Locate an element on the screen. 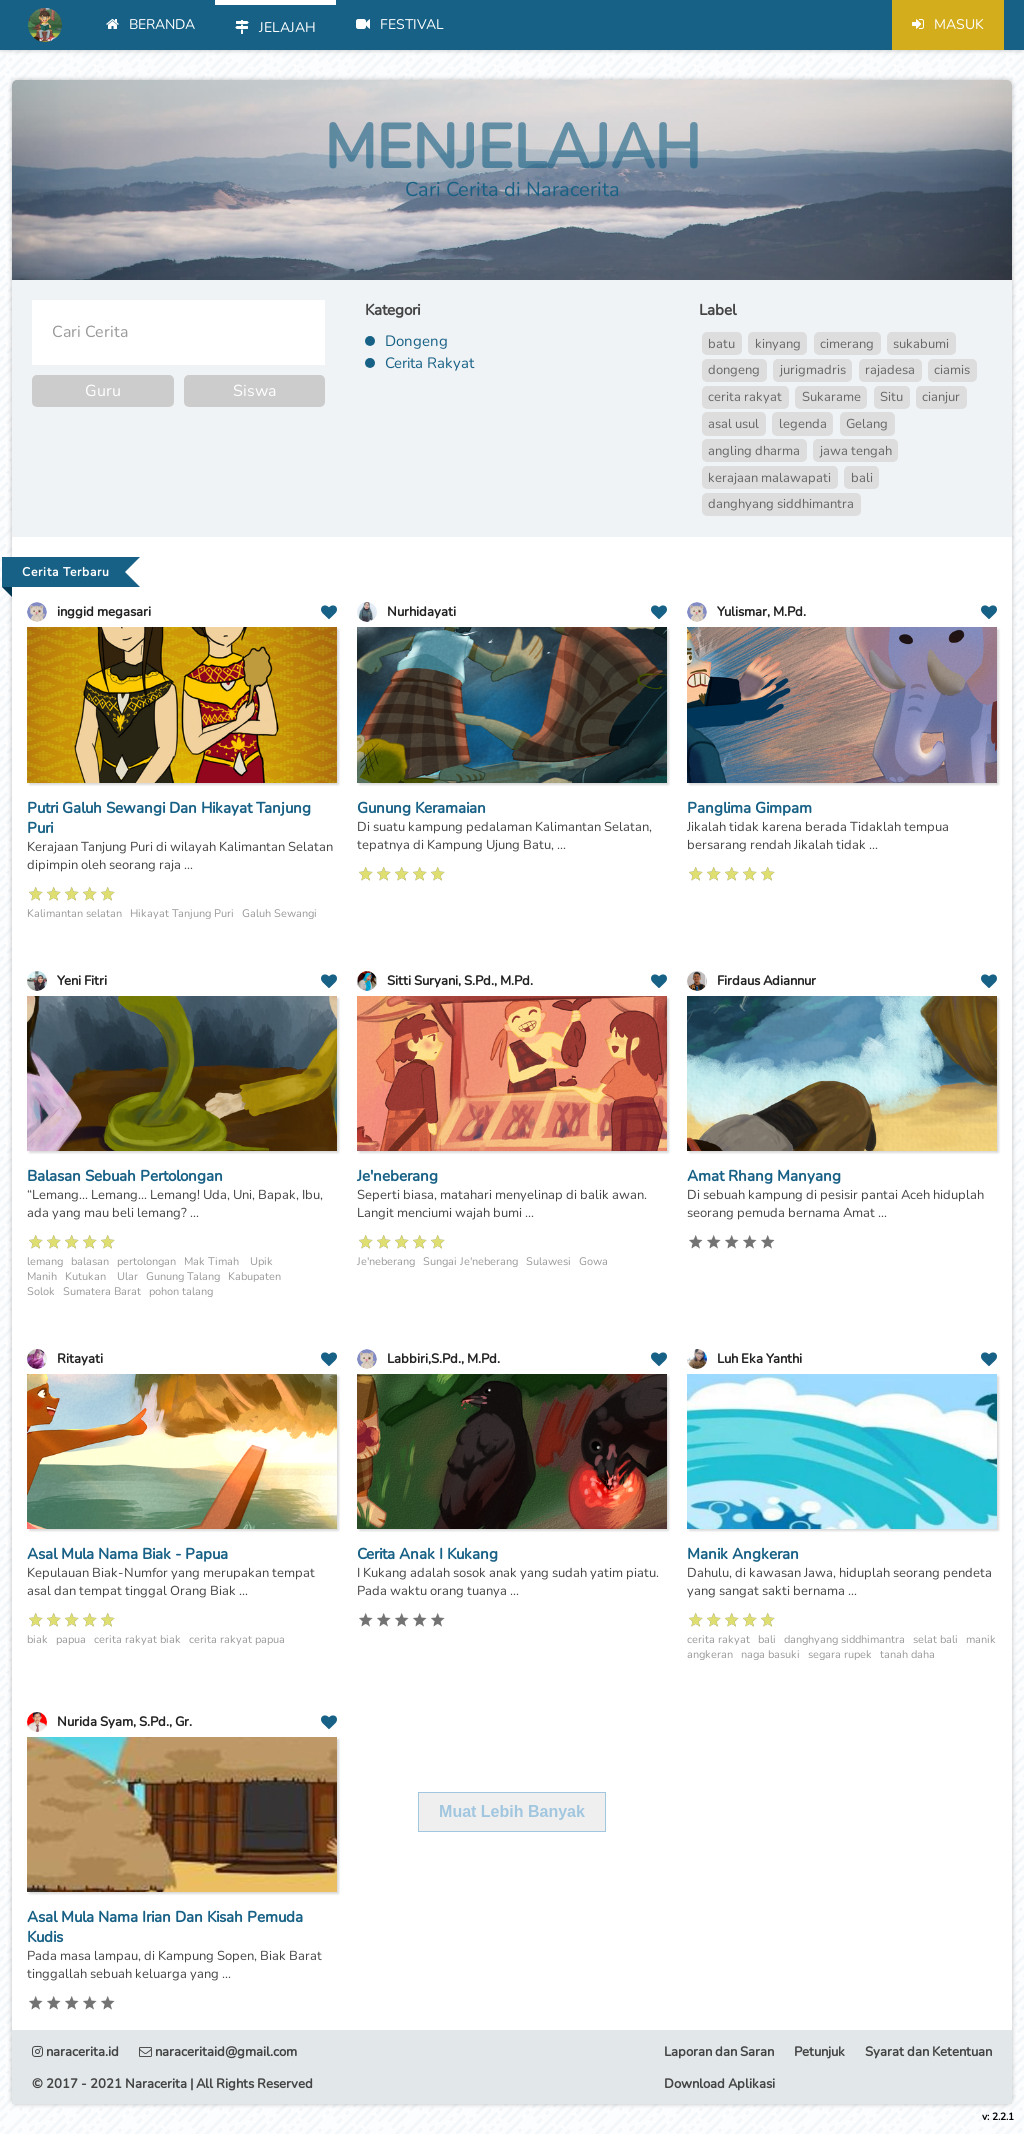  cimerang is located at coordinates (847, 344).